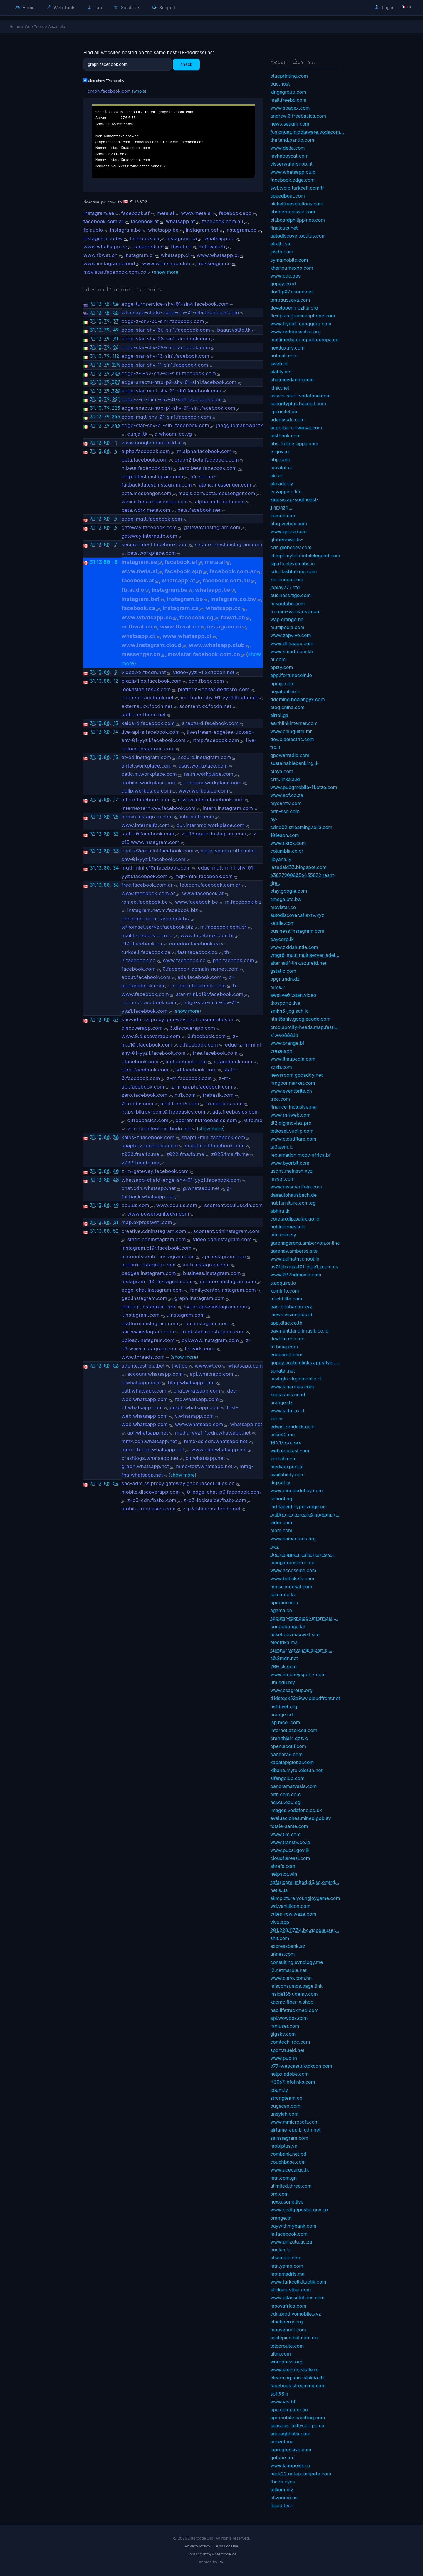 The image size is (423, 2576). Describe the element at coordinates (279, 2194) in the screenshot. I see `org.com` at that location.